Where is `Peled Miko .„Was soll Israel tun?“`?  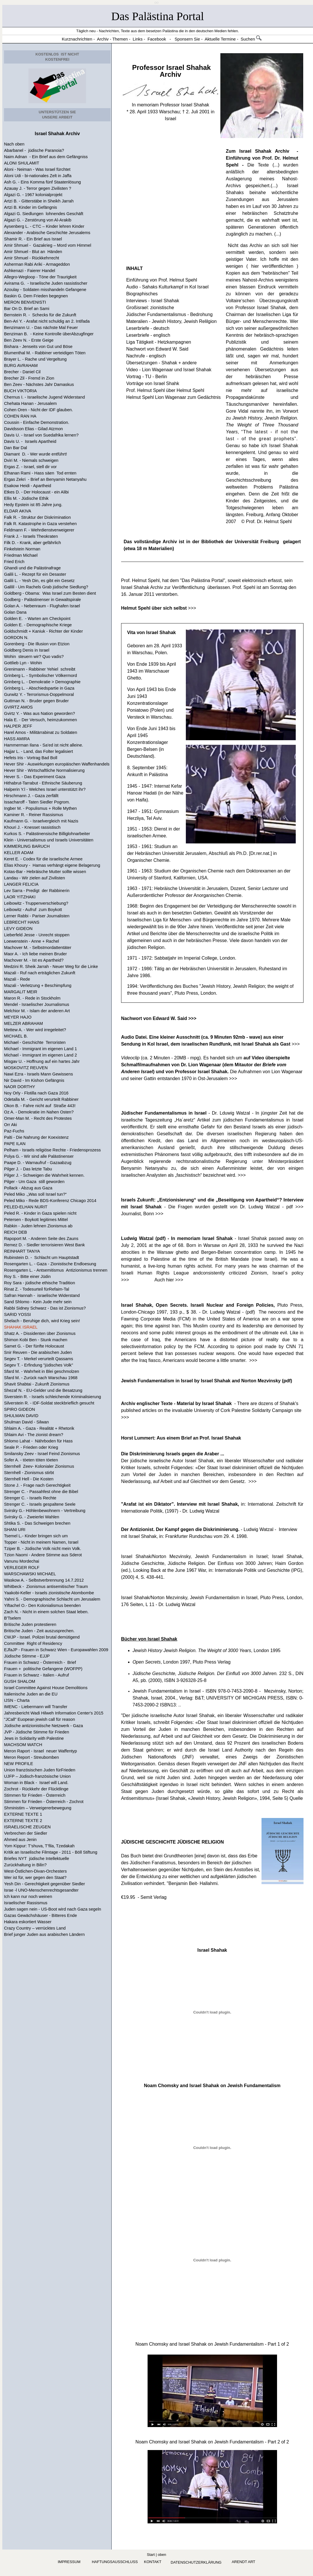
Peled Miko .„Was soll Israel tun?“ is located at coordinates (35, 1194).